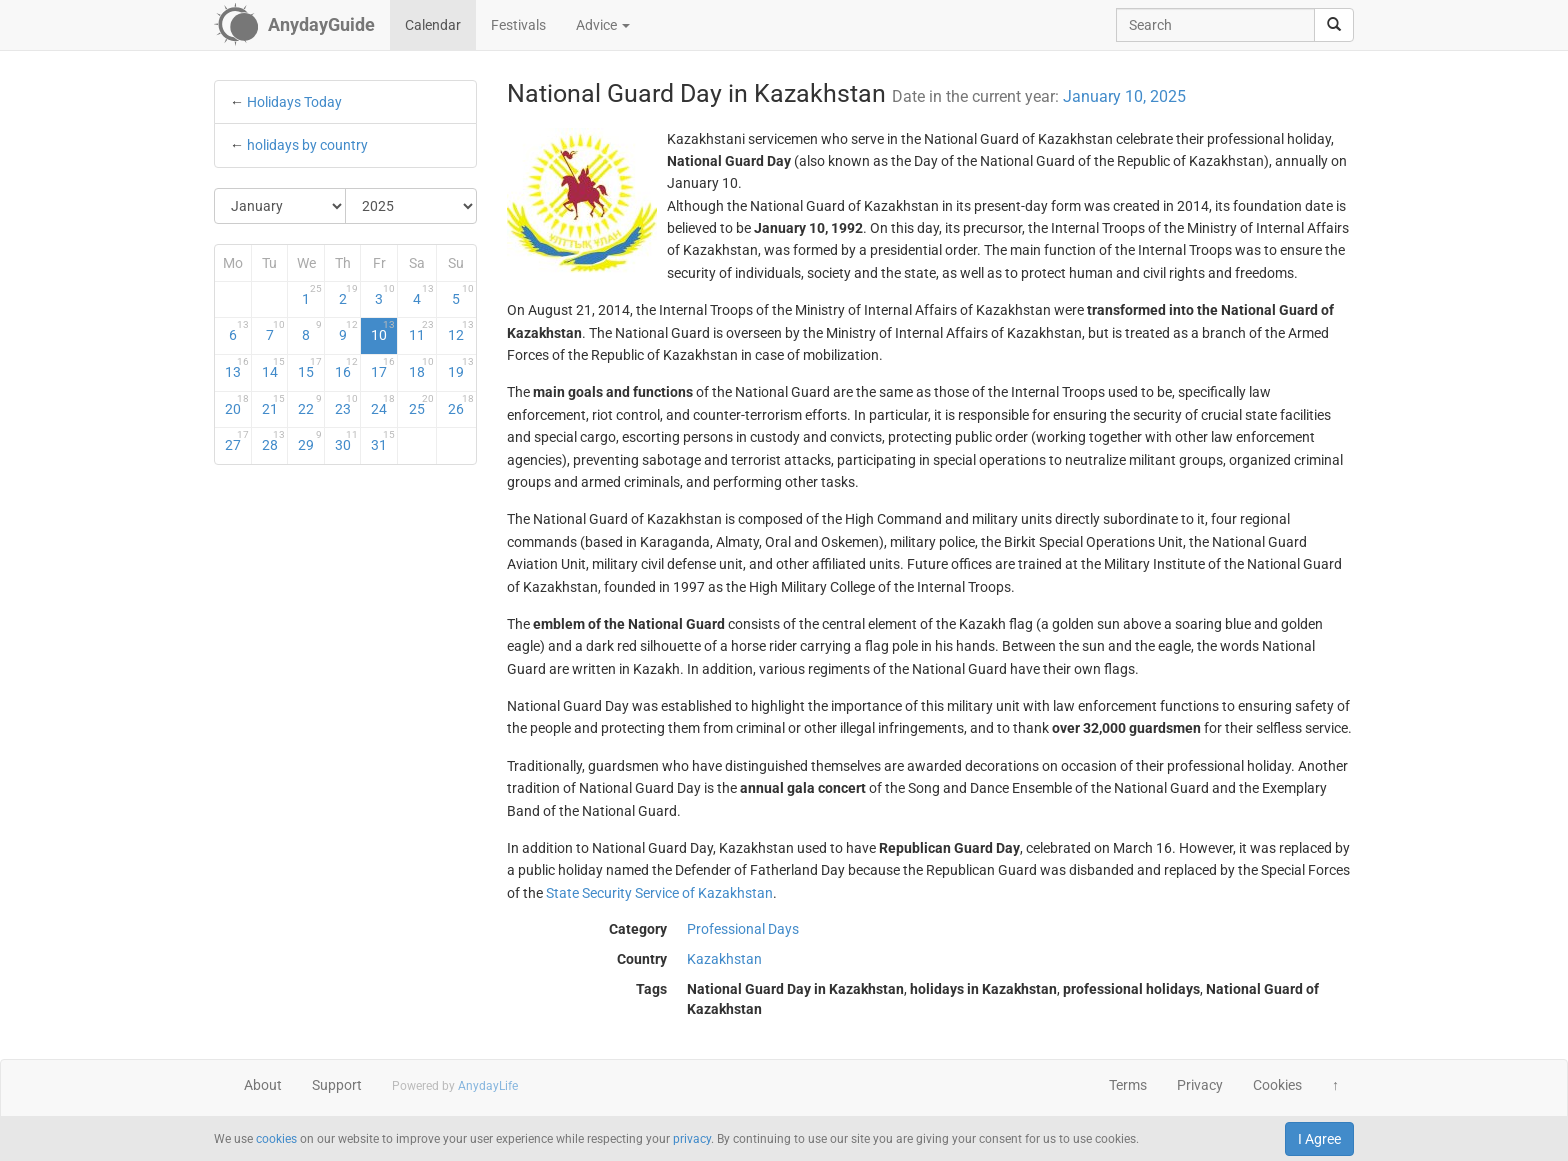 The height and width of the screenshot is (1161, 1568). I want to click on holidays by country, so click(307, 145).